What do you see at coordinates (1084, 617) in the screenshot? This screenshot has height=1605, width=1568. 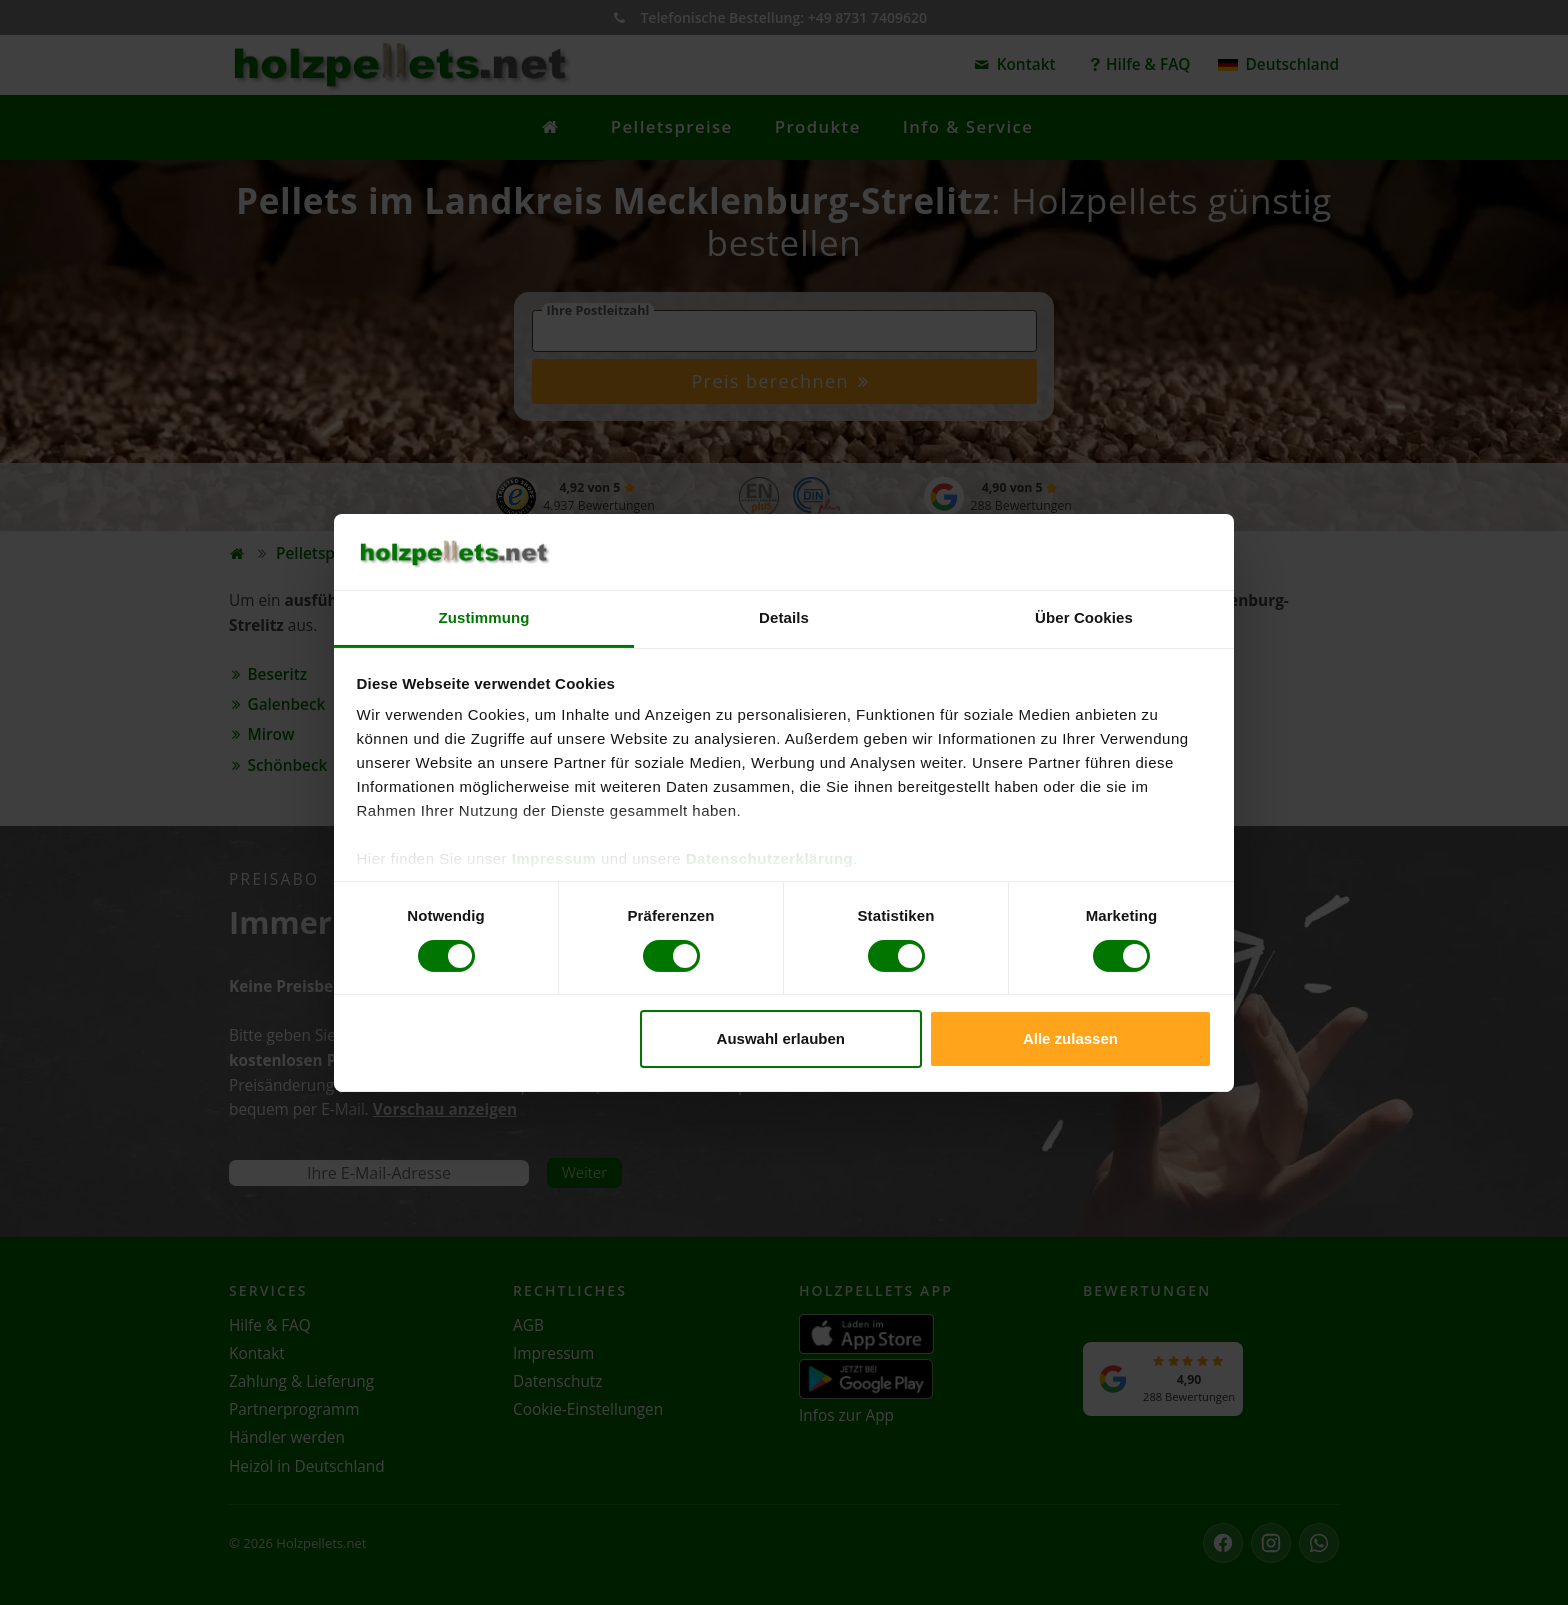 I see `Über Cookies [tab]` at bounding box center [1084, 617].